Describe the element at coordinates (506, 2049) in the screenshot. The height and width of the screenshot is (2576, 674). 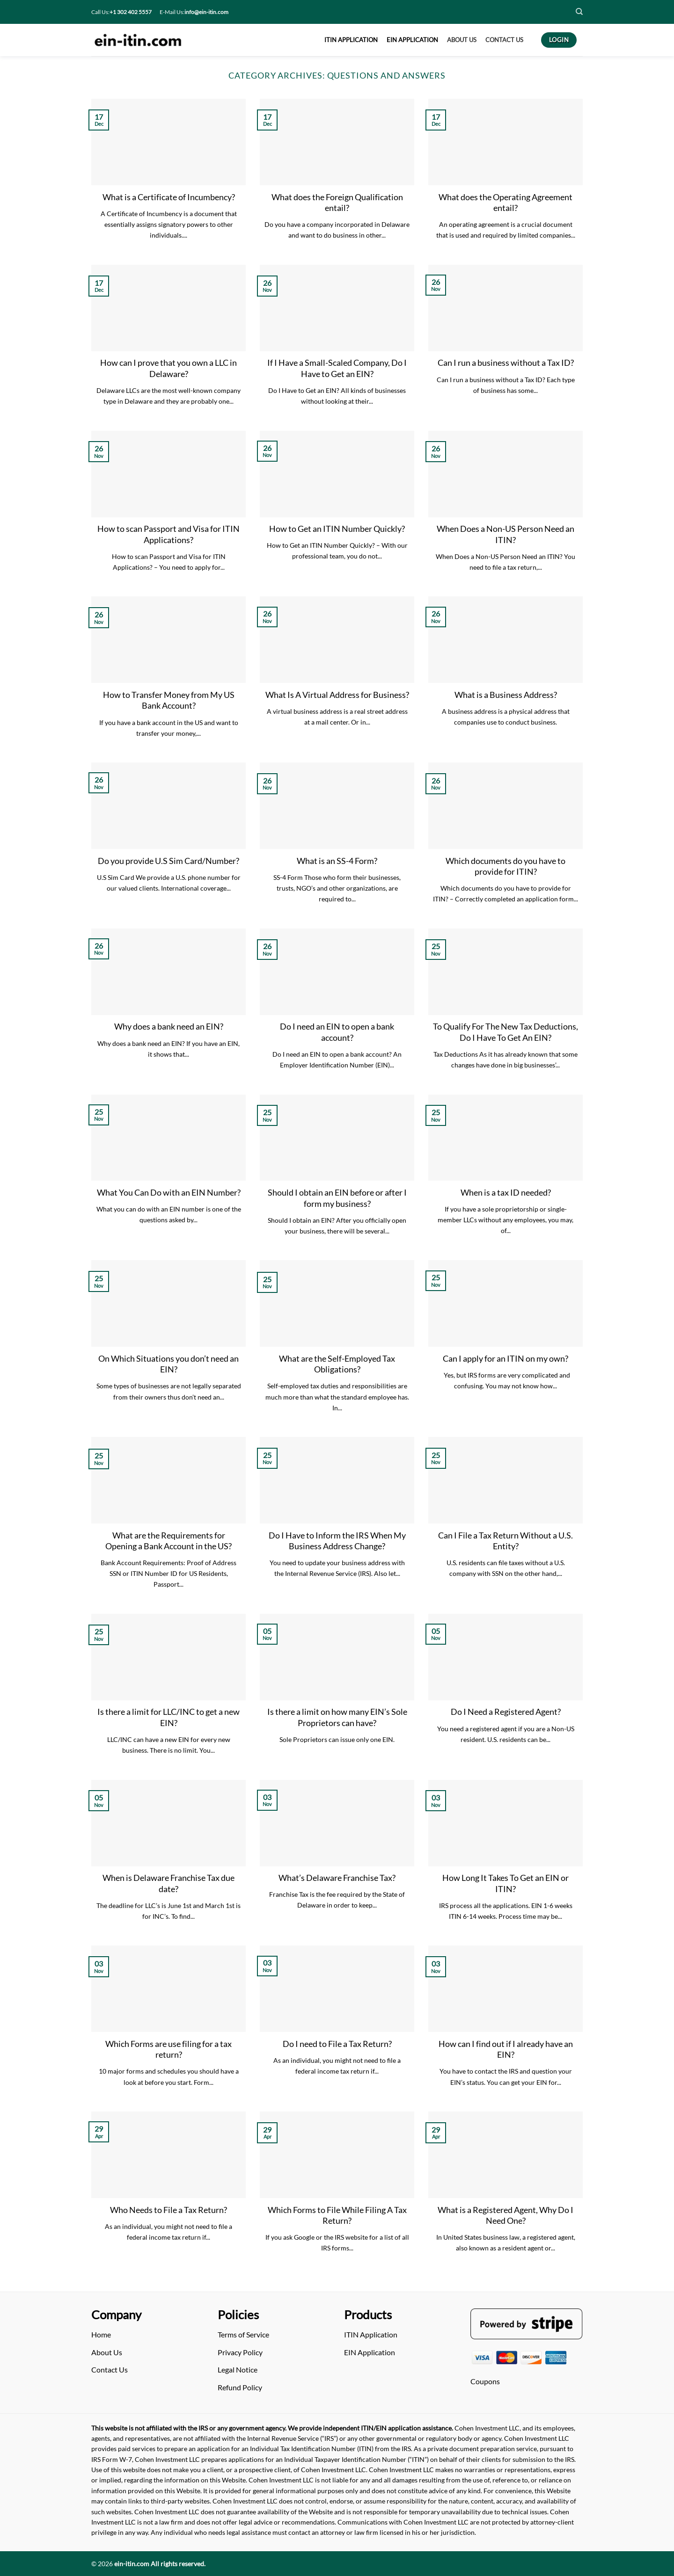
I see `How can I find out if I already have an EIN?` at that location.